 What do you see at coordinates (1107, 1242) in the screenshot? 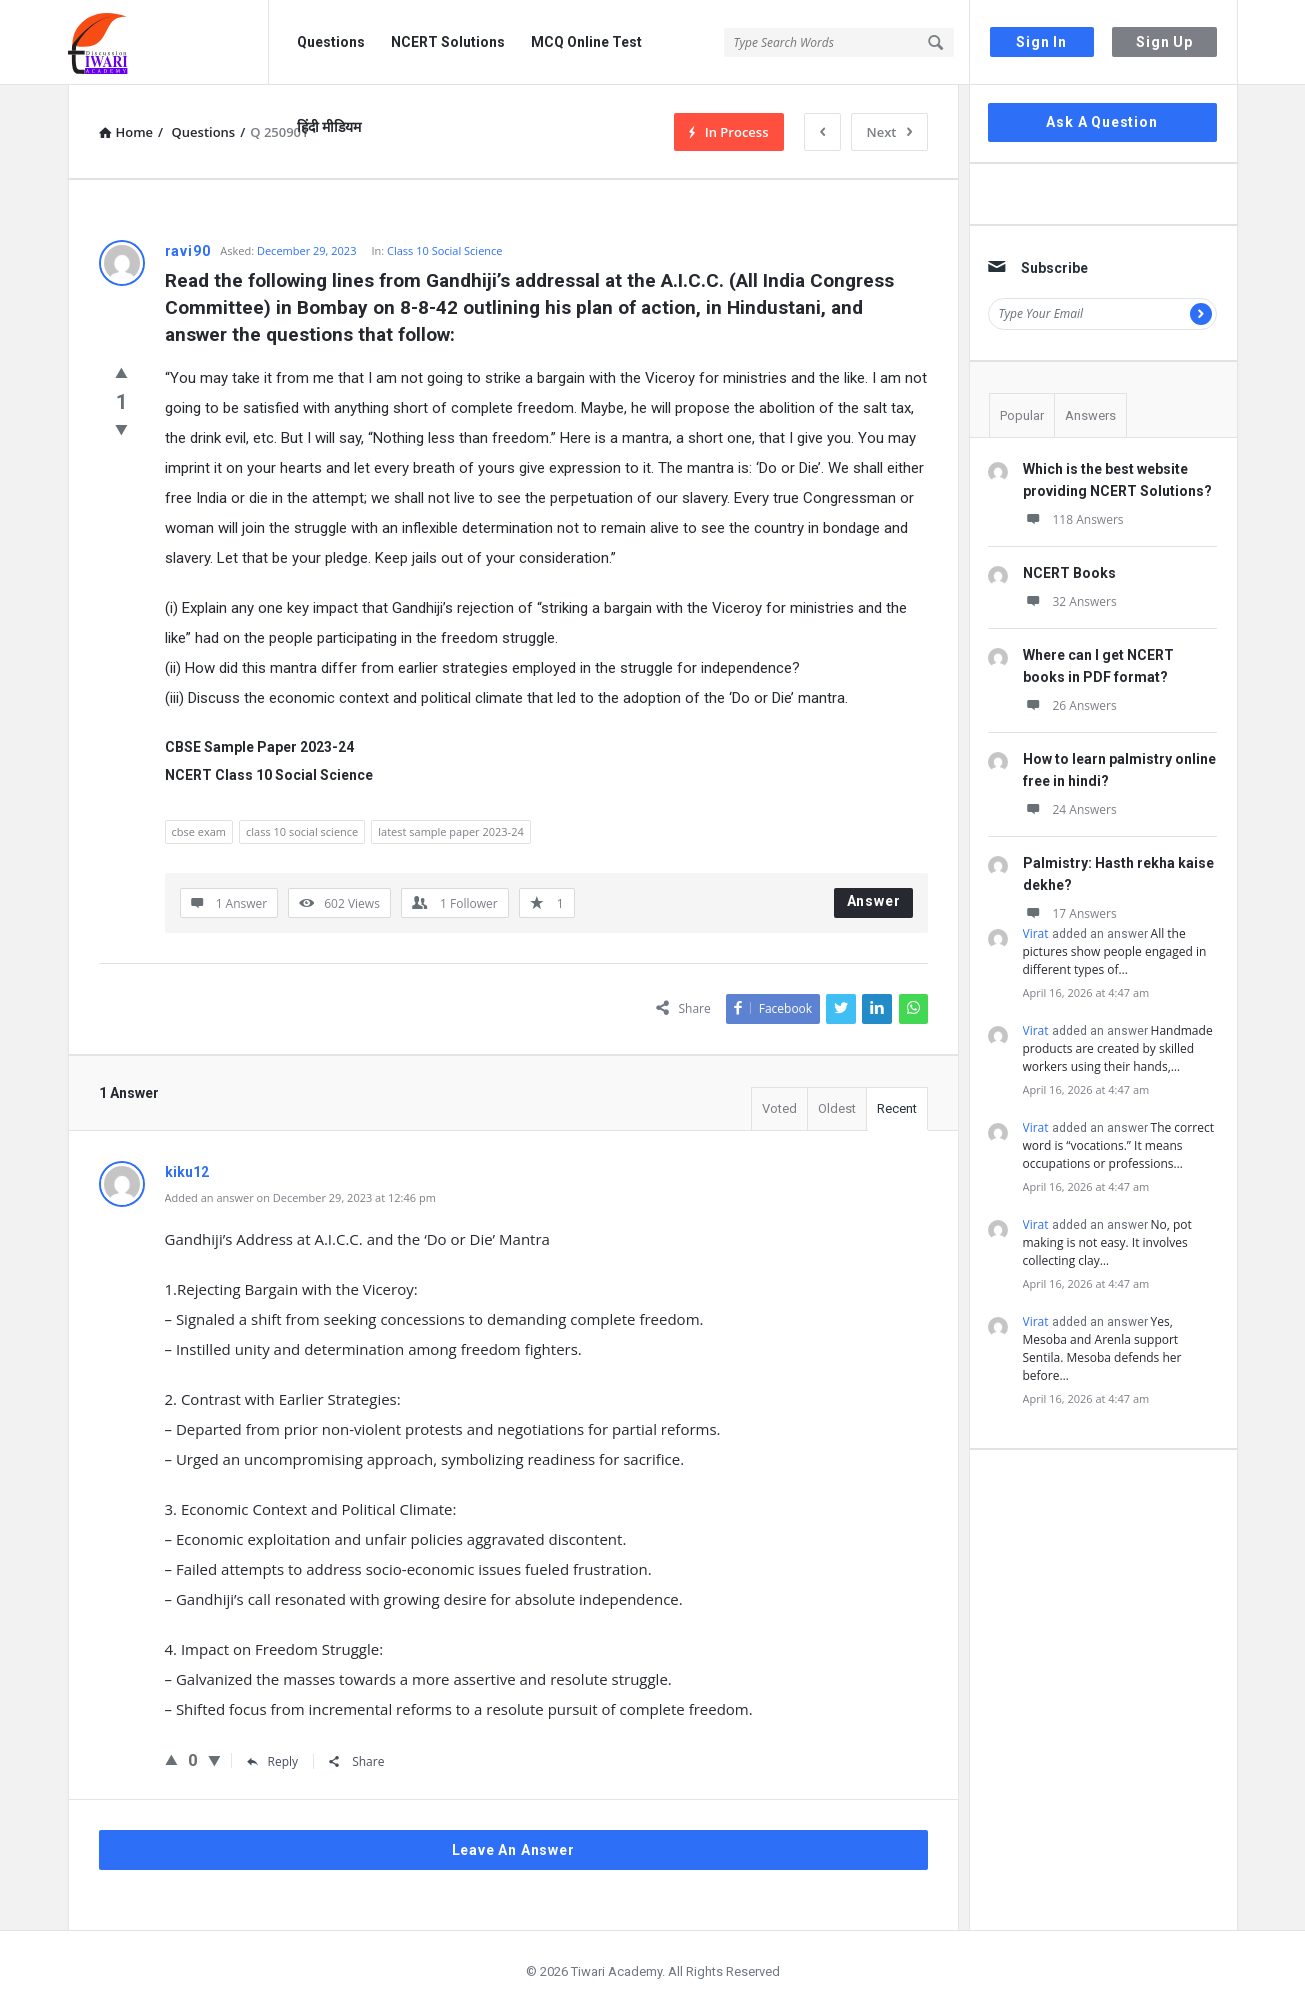
I see `No, pot making is not easy. It involves collecting clay…` at bounding box center [1107, 1242].